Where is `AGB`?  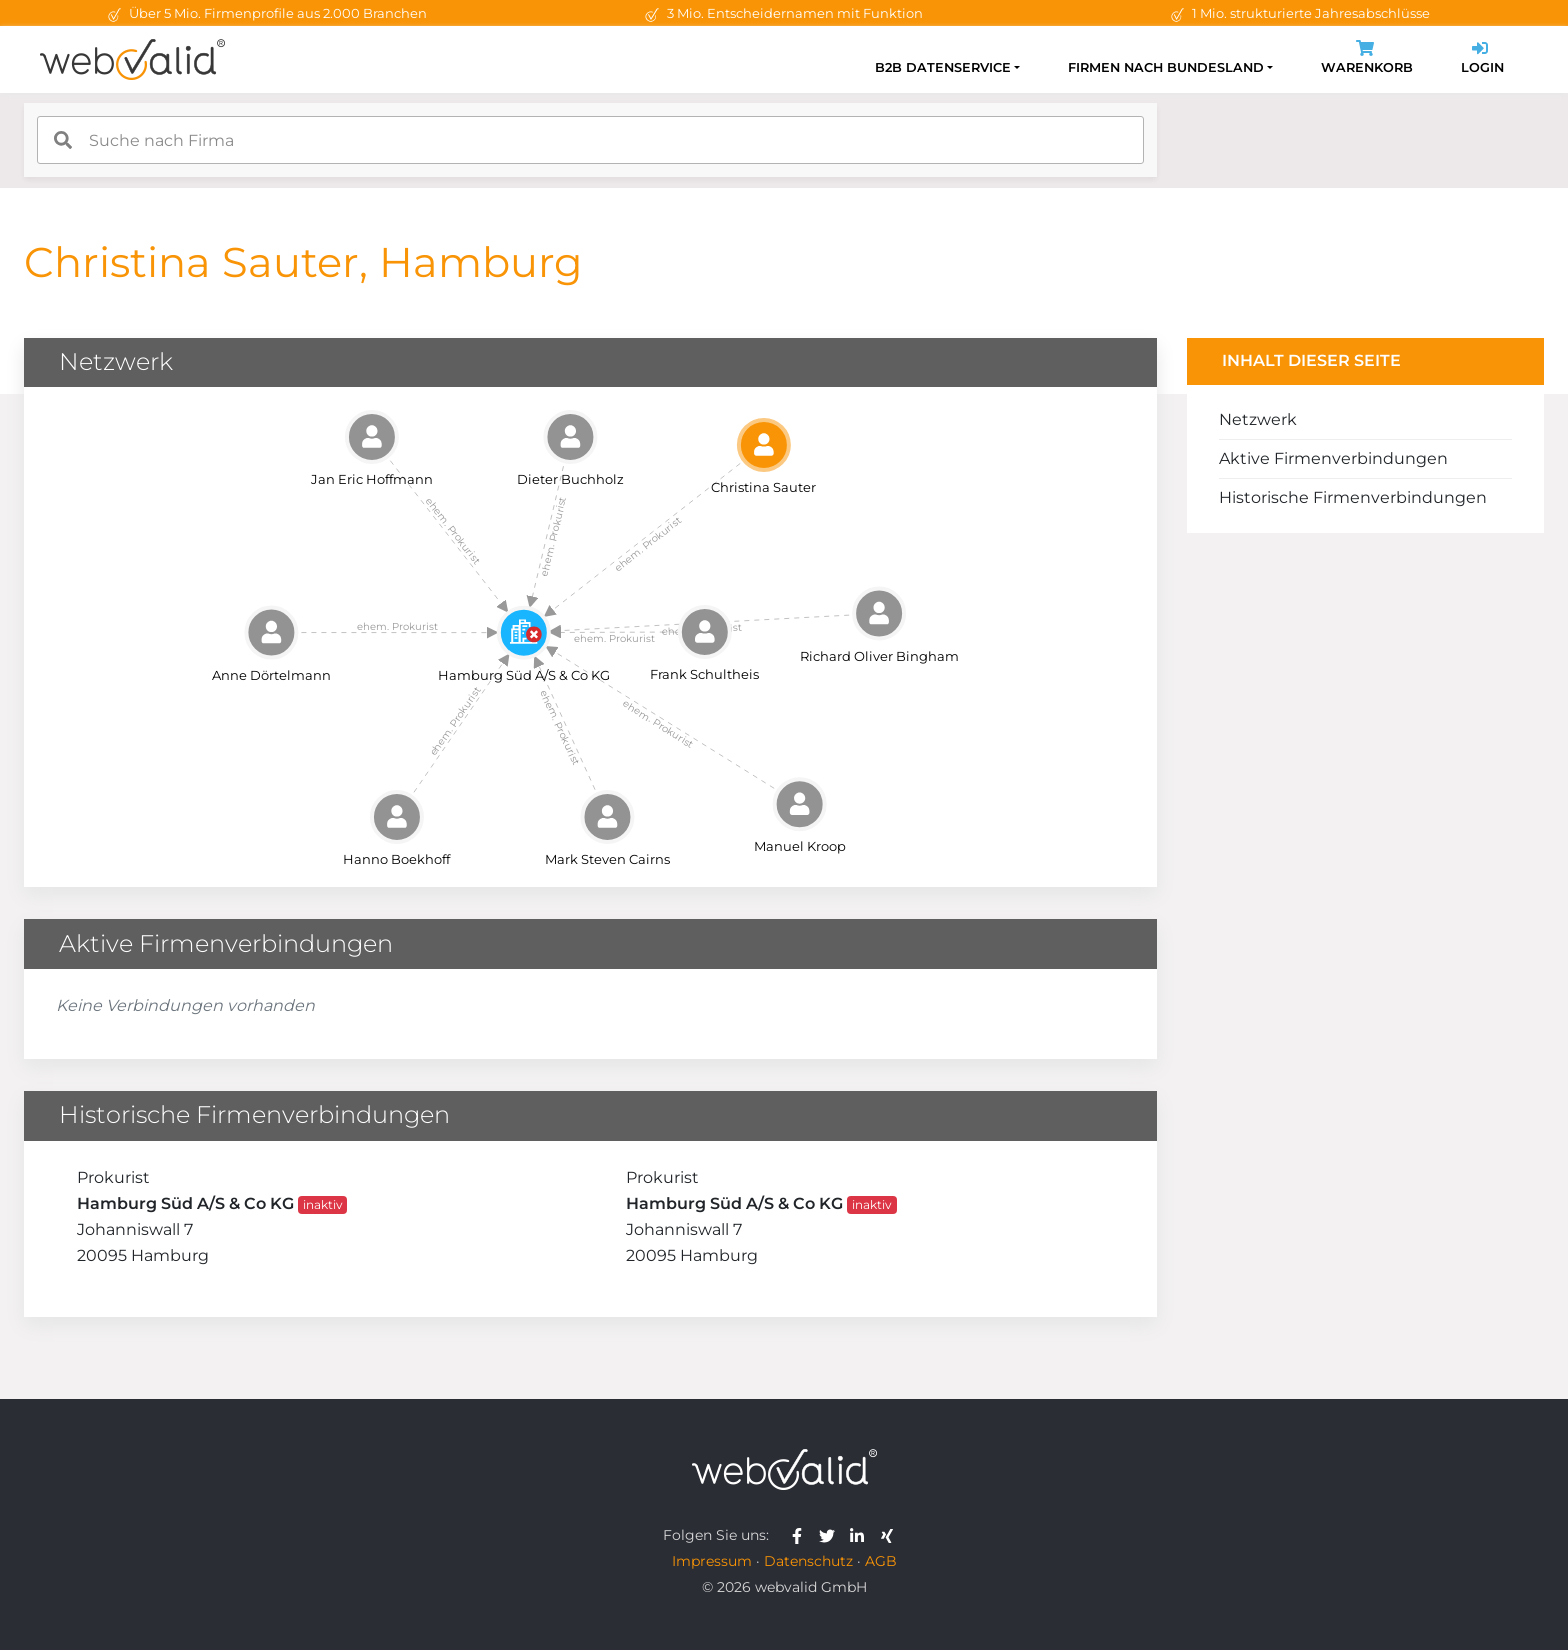 AGB is located at coordinates (881, 1561).